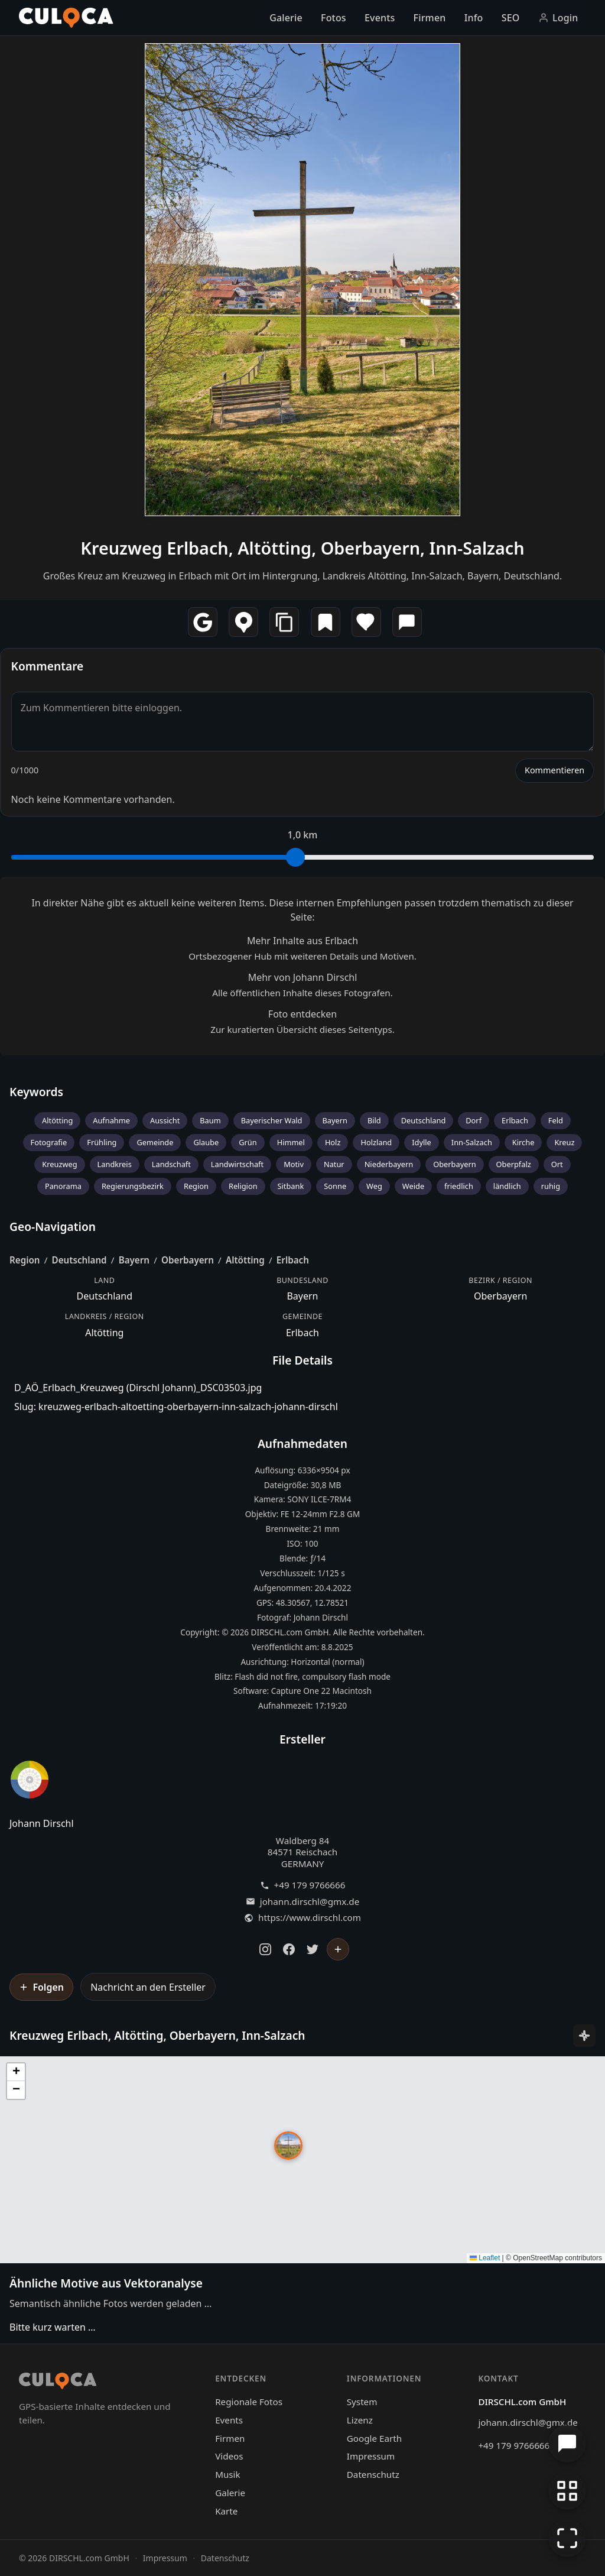 This screenshot has width=605, height=2576. I want to click on Johann Dirschl, so click(41, 1823).